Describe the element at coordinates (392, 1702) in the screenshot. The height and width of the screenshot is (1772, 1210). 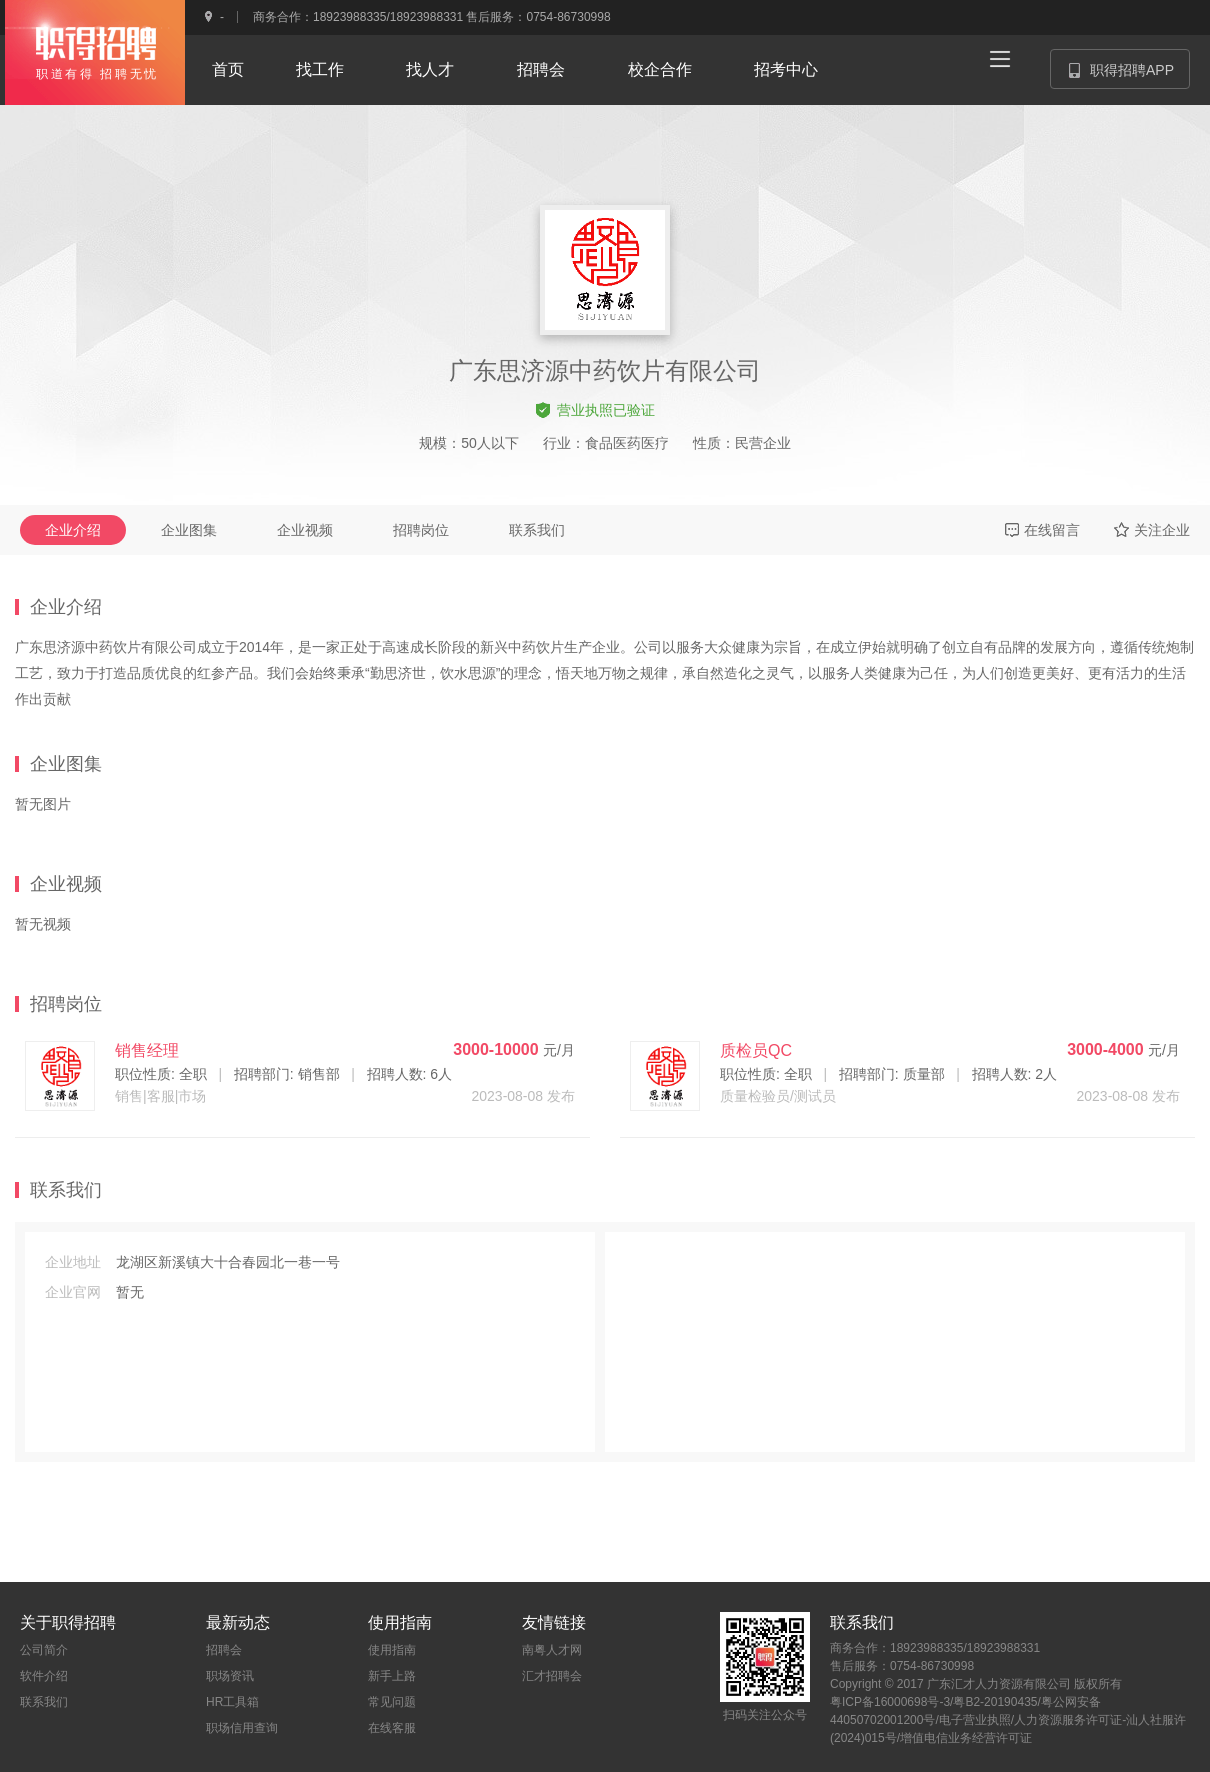
I see `常见问题` at that location.